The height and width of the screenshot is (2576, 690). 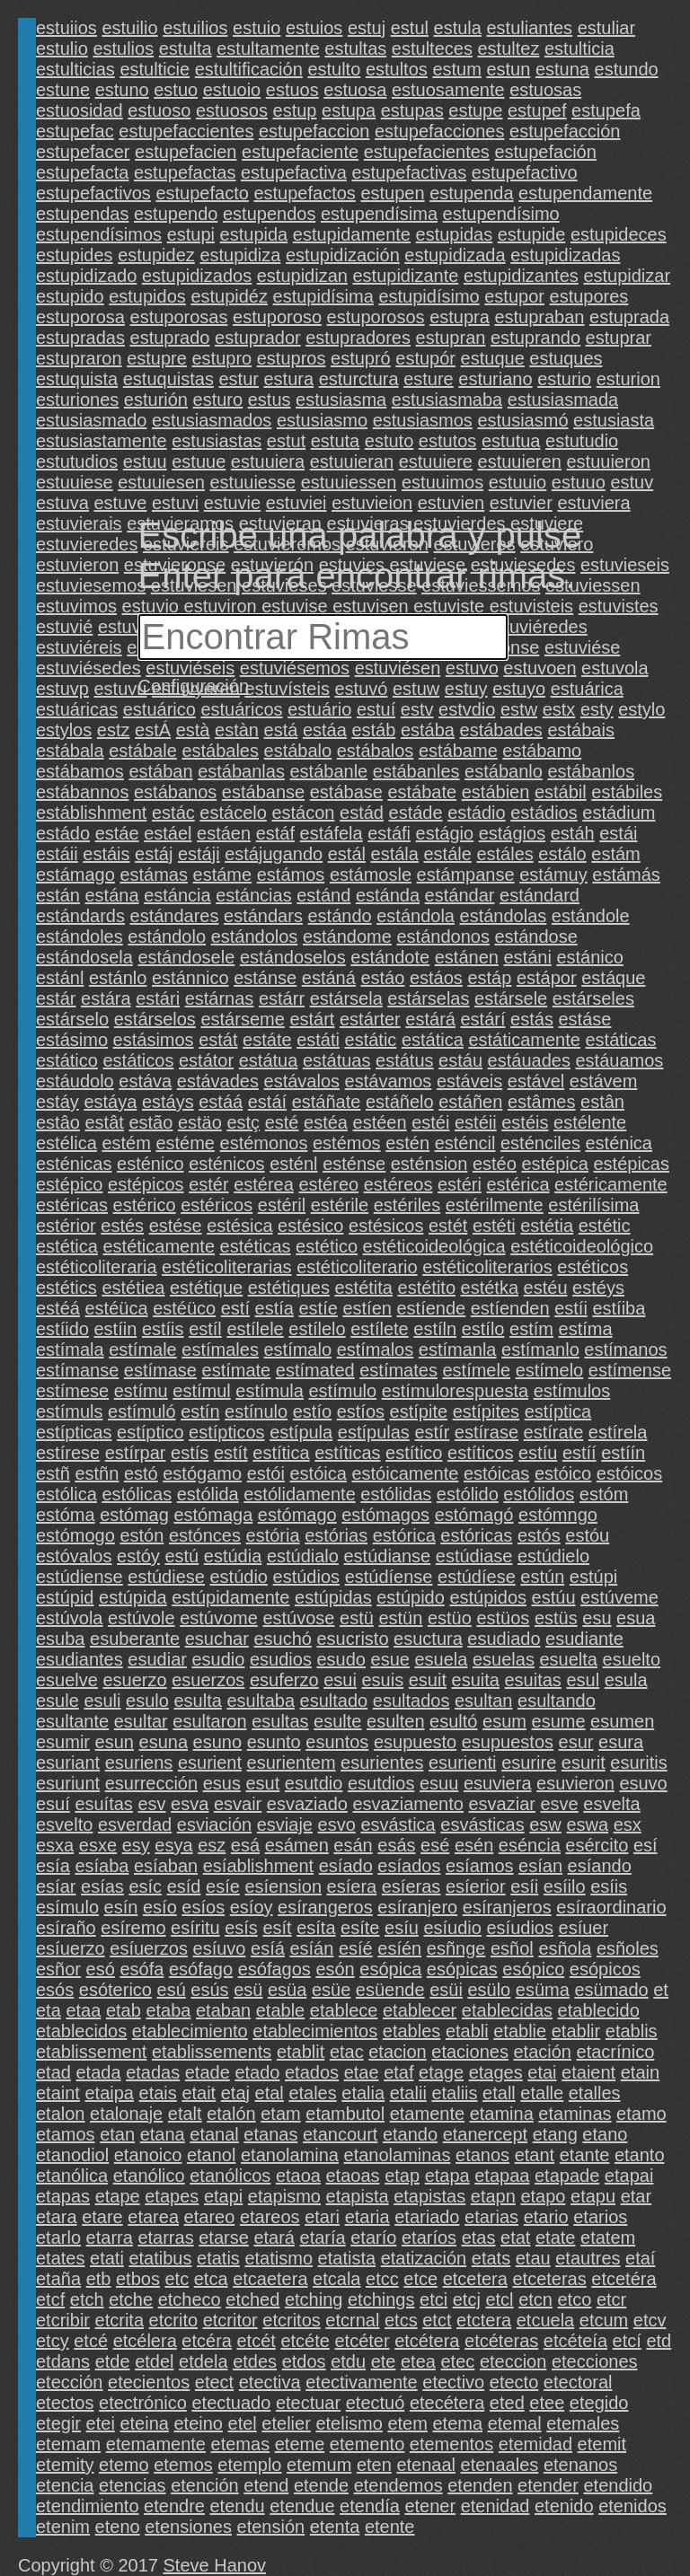 I want to click on estupendo, so click(x=175, y=214).